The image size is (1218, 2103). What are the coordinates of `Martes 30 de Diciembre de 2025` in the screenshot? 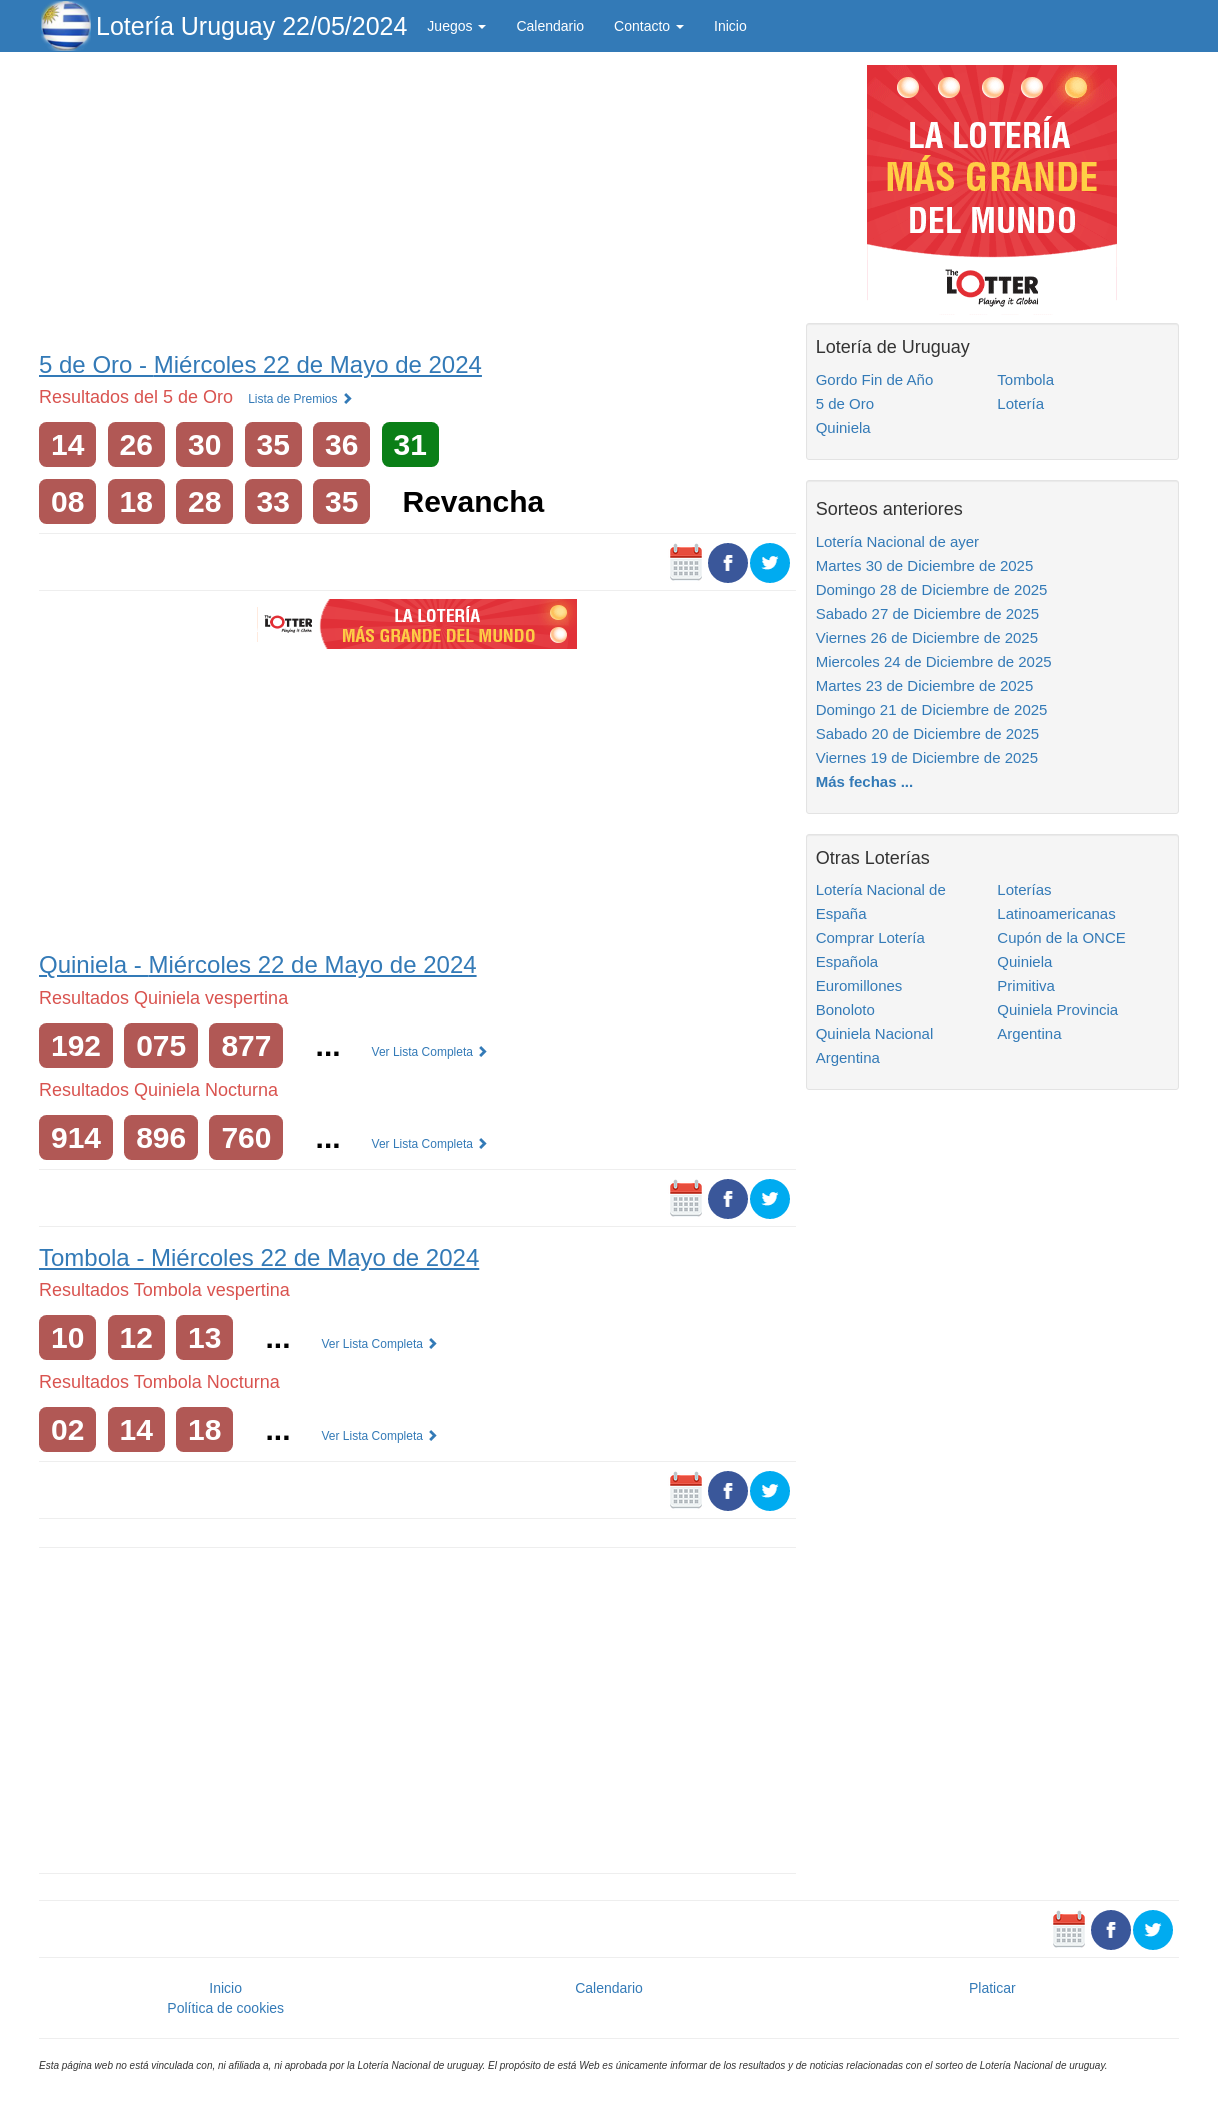 It's located at (925, 565).